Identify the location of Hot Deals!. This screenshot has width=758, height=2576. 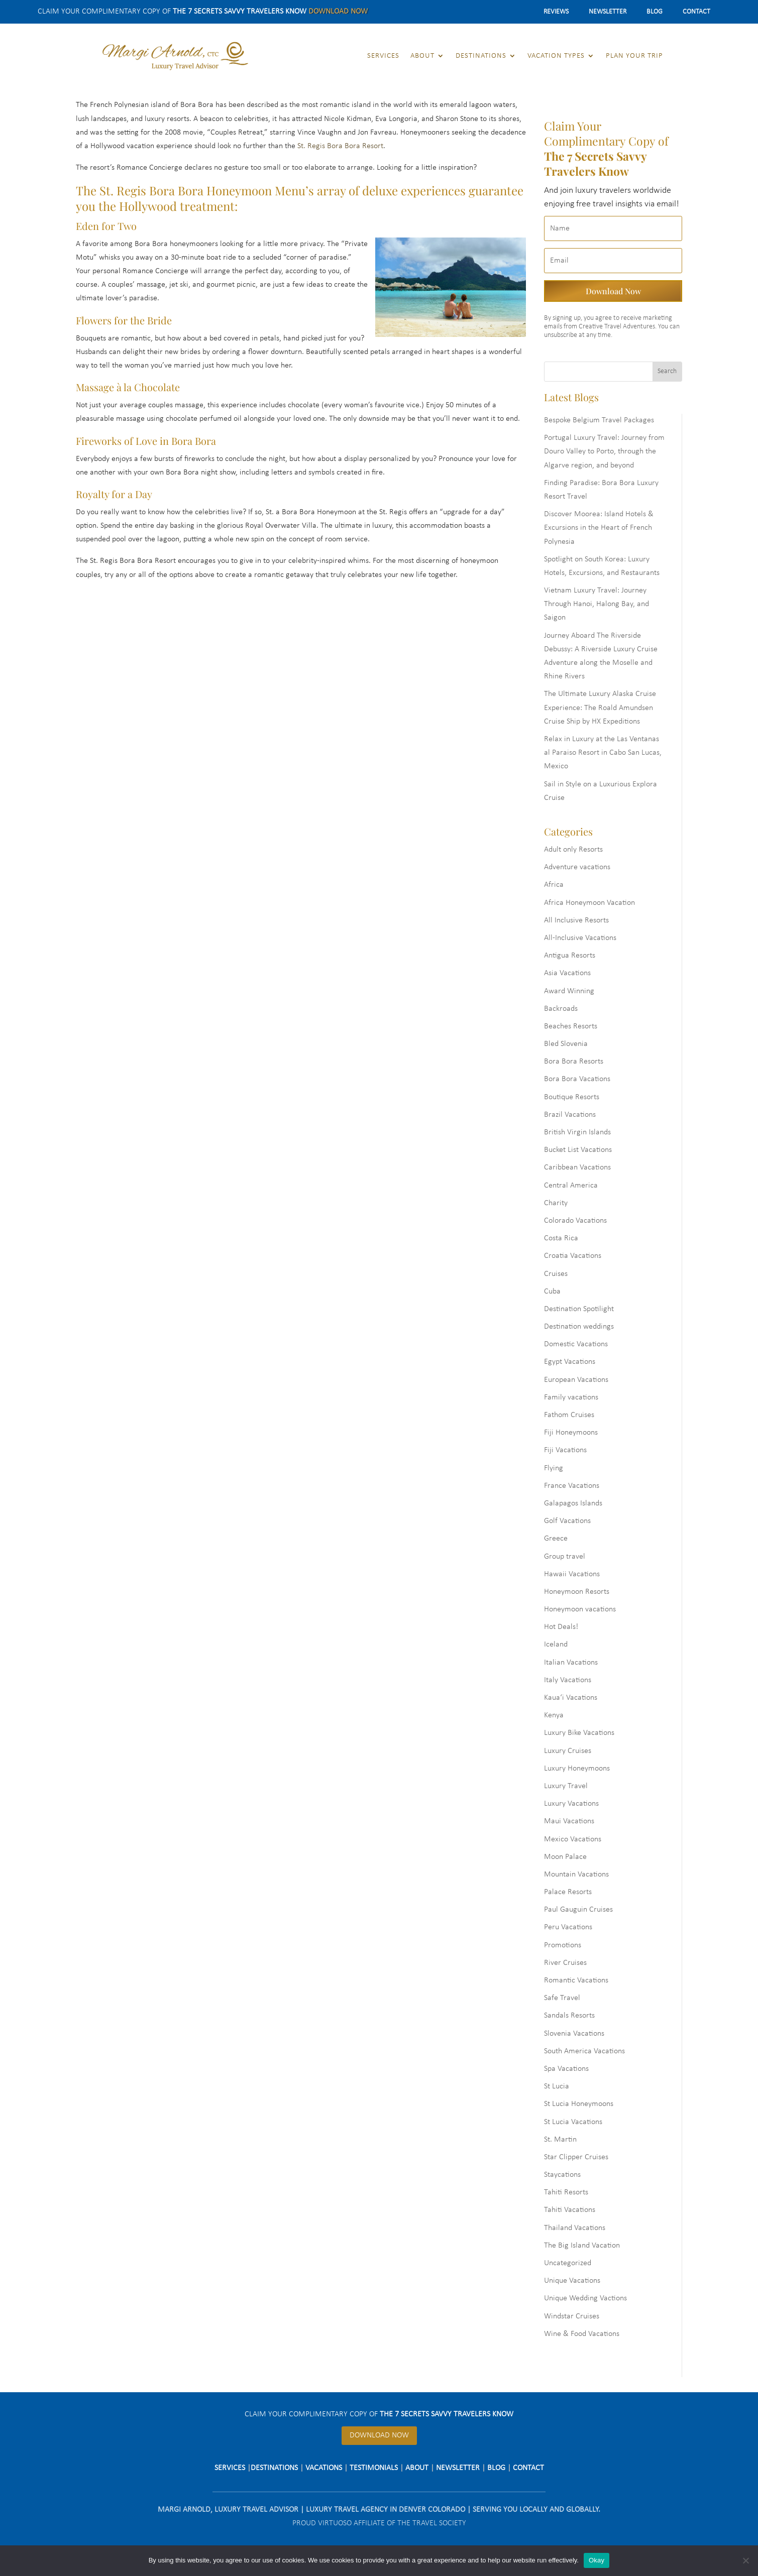
(561, 1627).